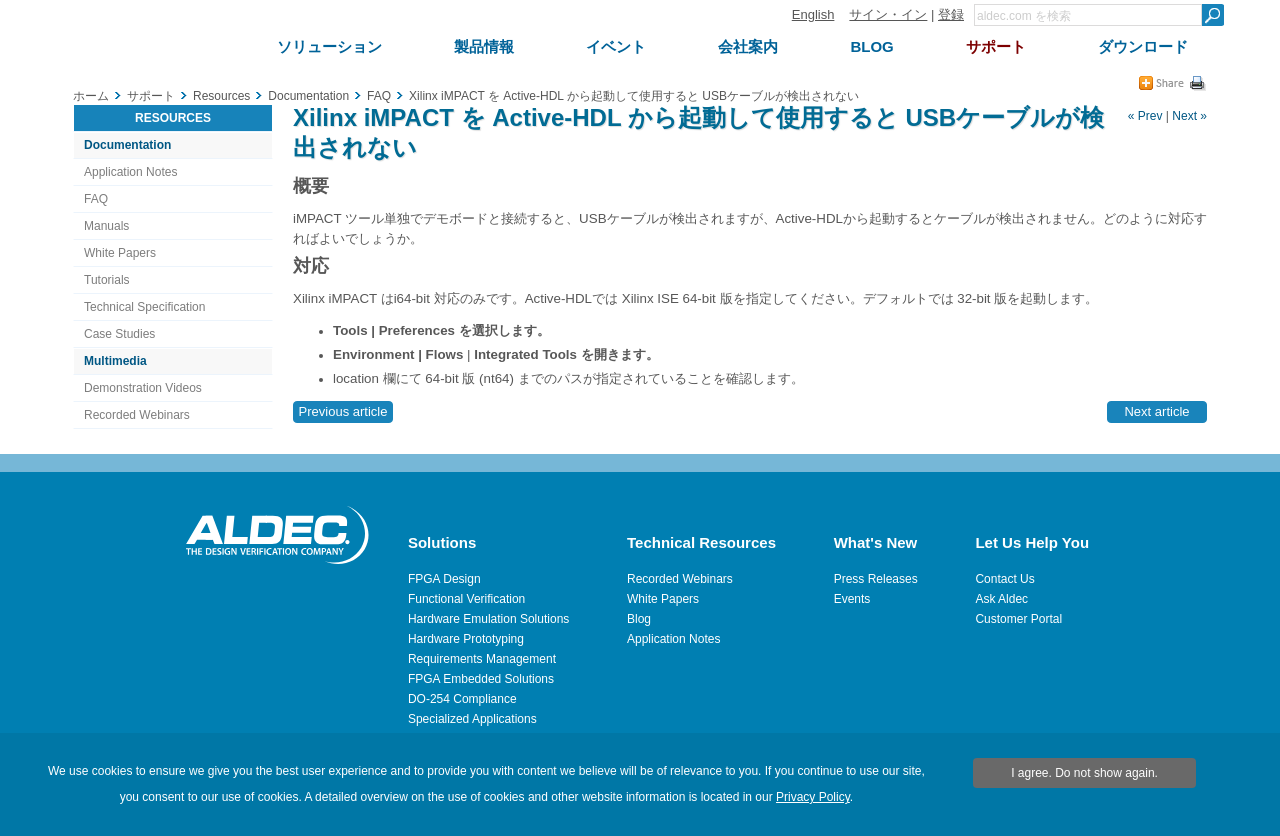 This screenshot has width=1280, height=836. I want to click on Press Releases, so click(876, 579).